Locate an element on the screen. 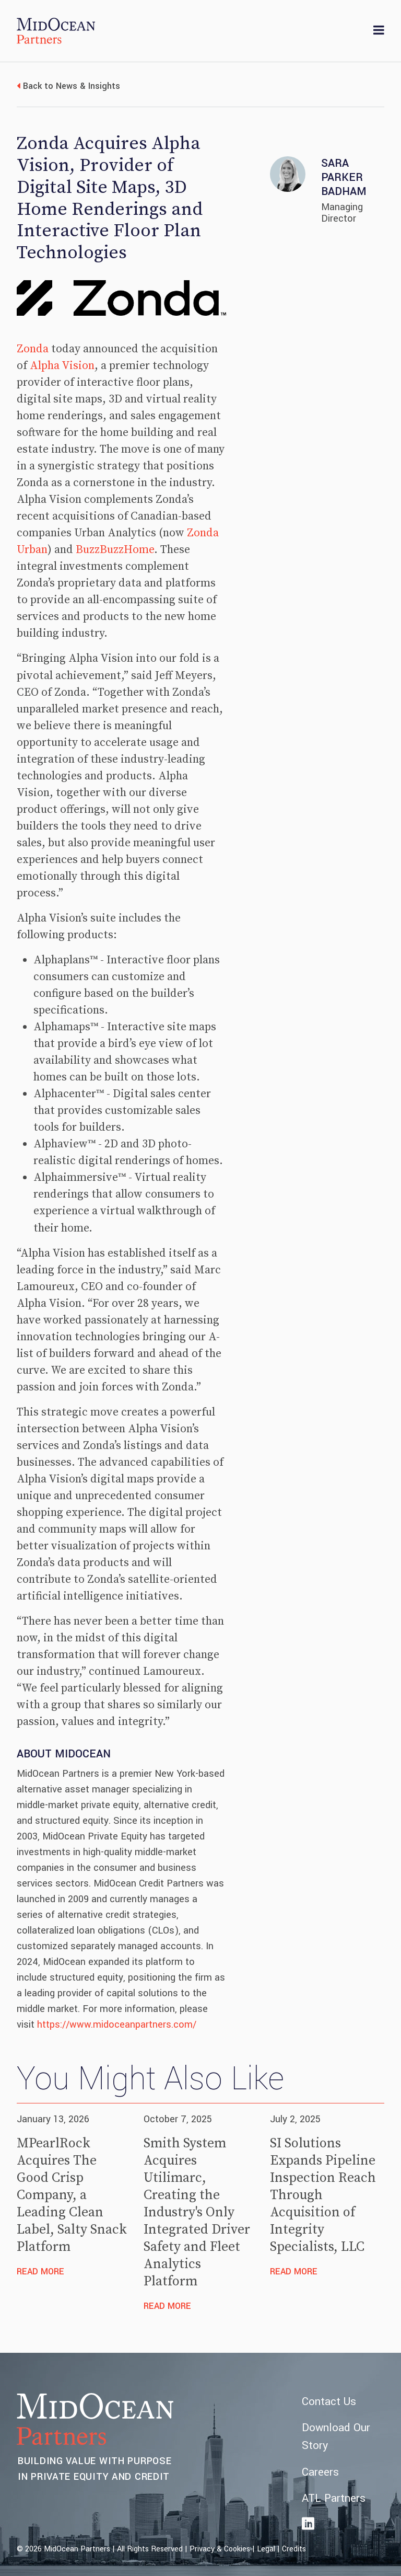  Sara Parker Badham is located at coordinates (344, 177).